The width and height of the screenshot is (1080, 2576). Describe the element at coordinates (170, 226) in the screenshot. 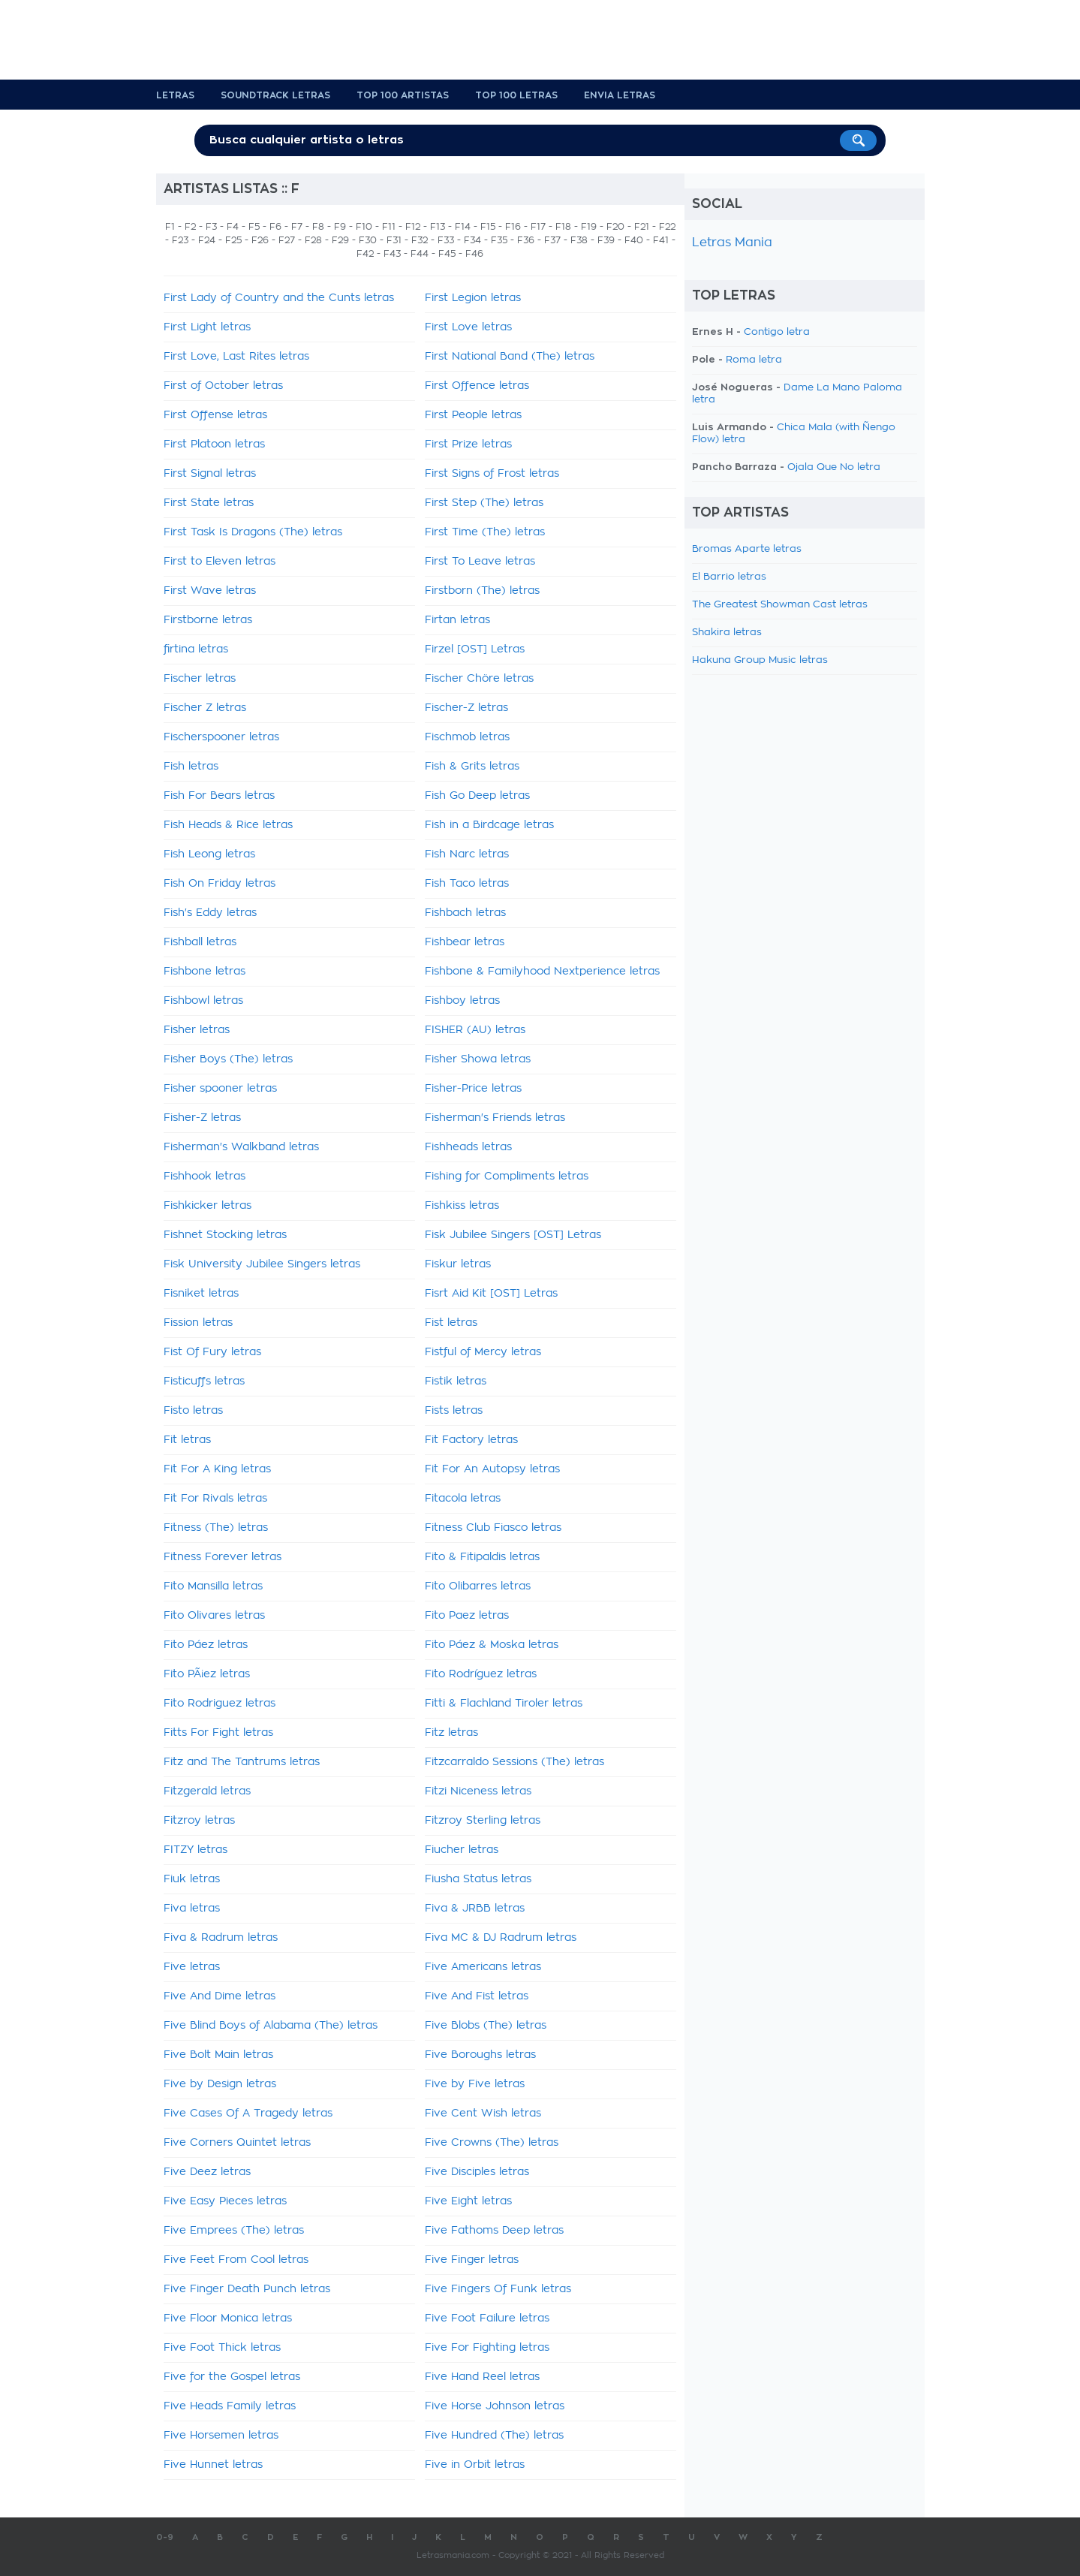

I see `F1` at that location.